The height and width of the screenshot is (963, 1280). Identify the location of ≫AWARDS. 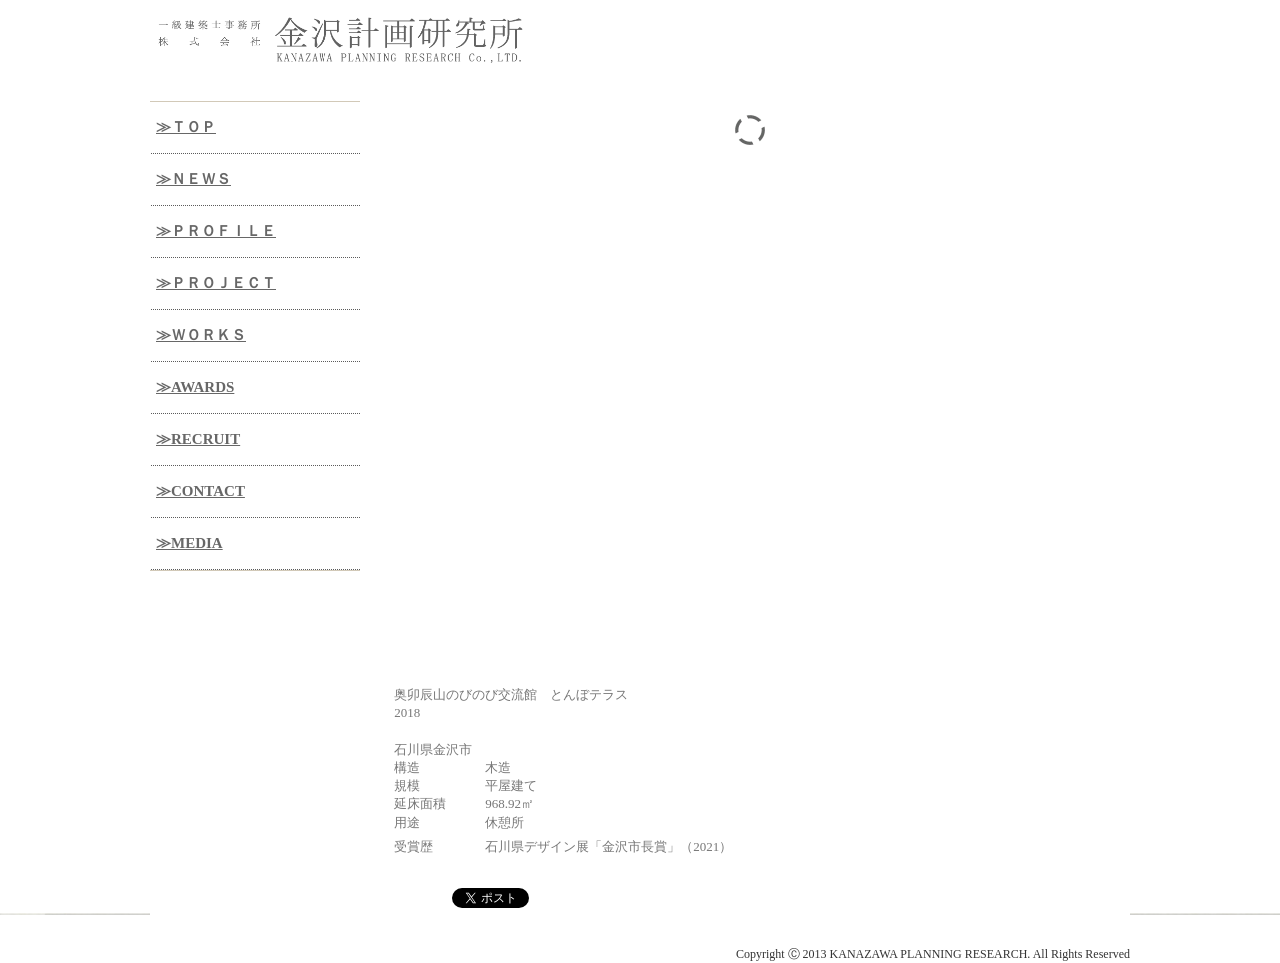
(195, 387).